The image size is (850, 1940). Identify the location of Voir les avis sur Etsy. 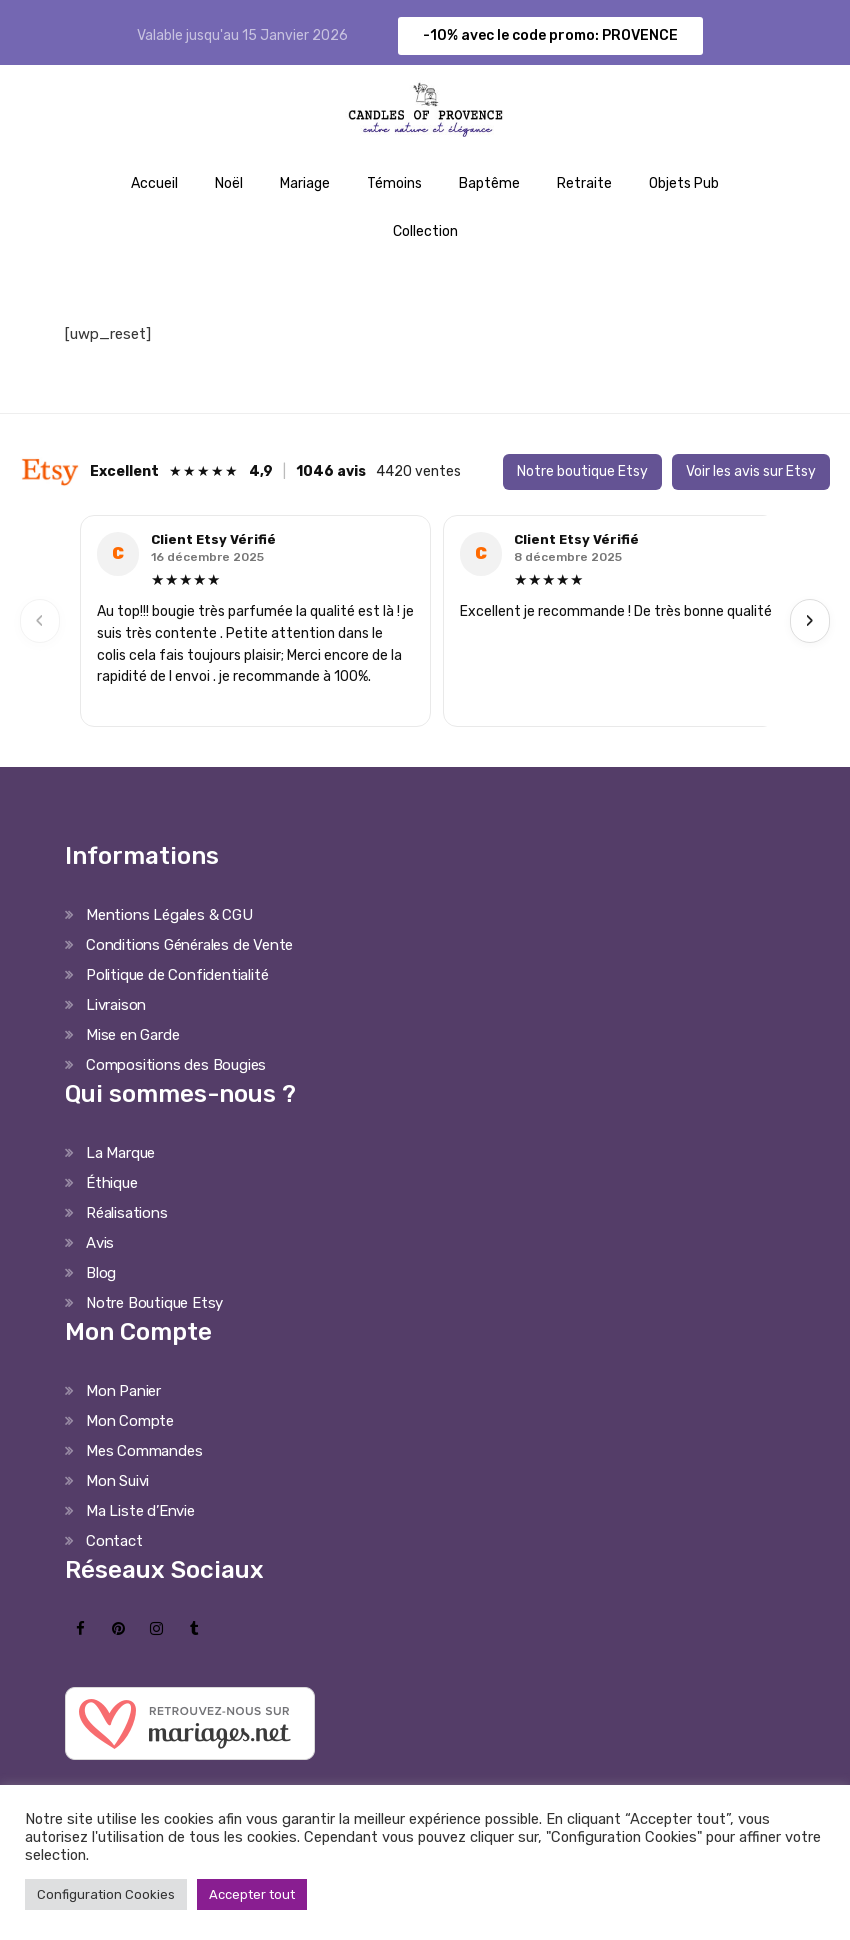
(751, 471).